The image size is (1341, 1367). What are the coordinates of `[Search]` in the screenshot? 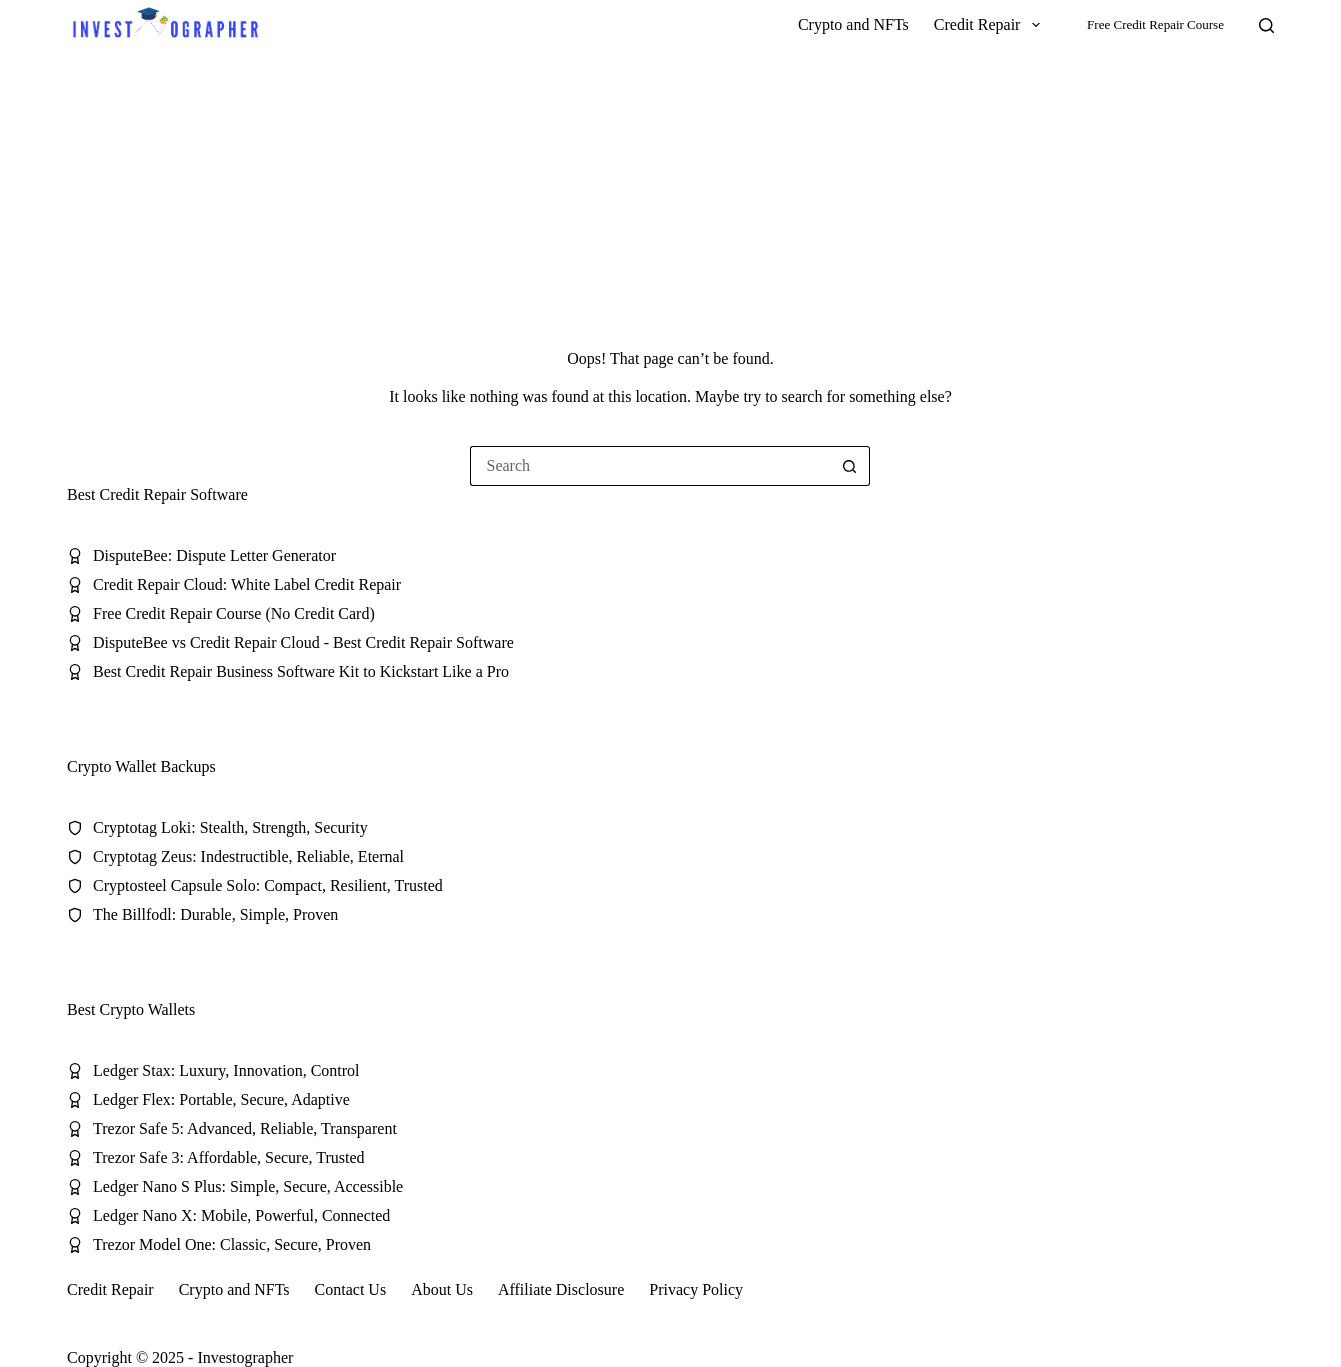 It's located at (1266, 25).